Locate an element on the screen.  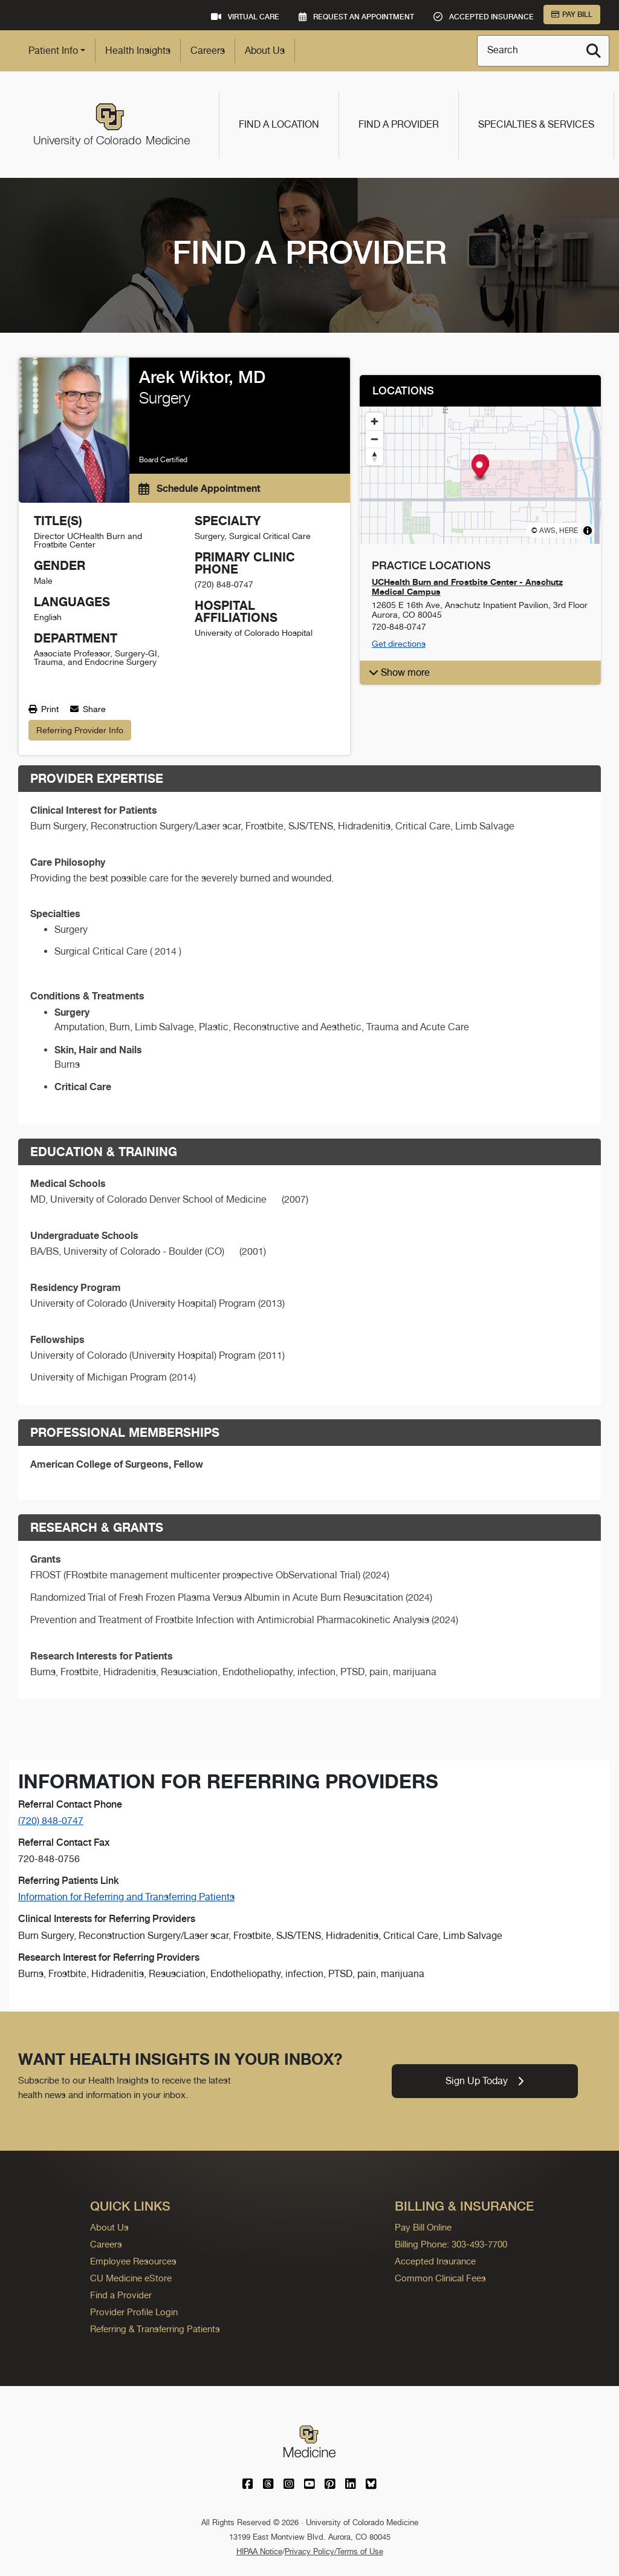
Find a Provider is located at coordinates (398, 124).